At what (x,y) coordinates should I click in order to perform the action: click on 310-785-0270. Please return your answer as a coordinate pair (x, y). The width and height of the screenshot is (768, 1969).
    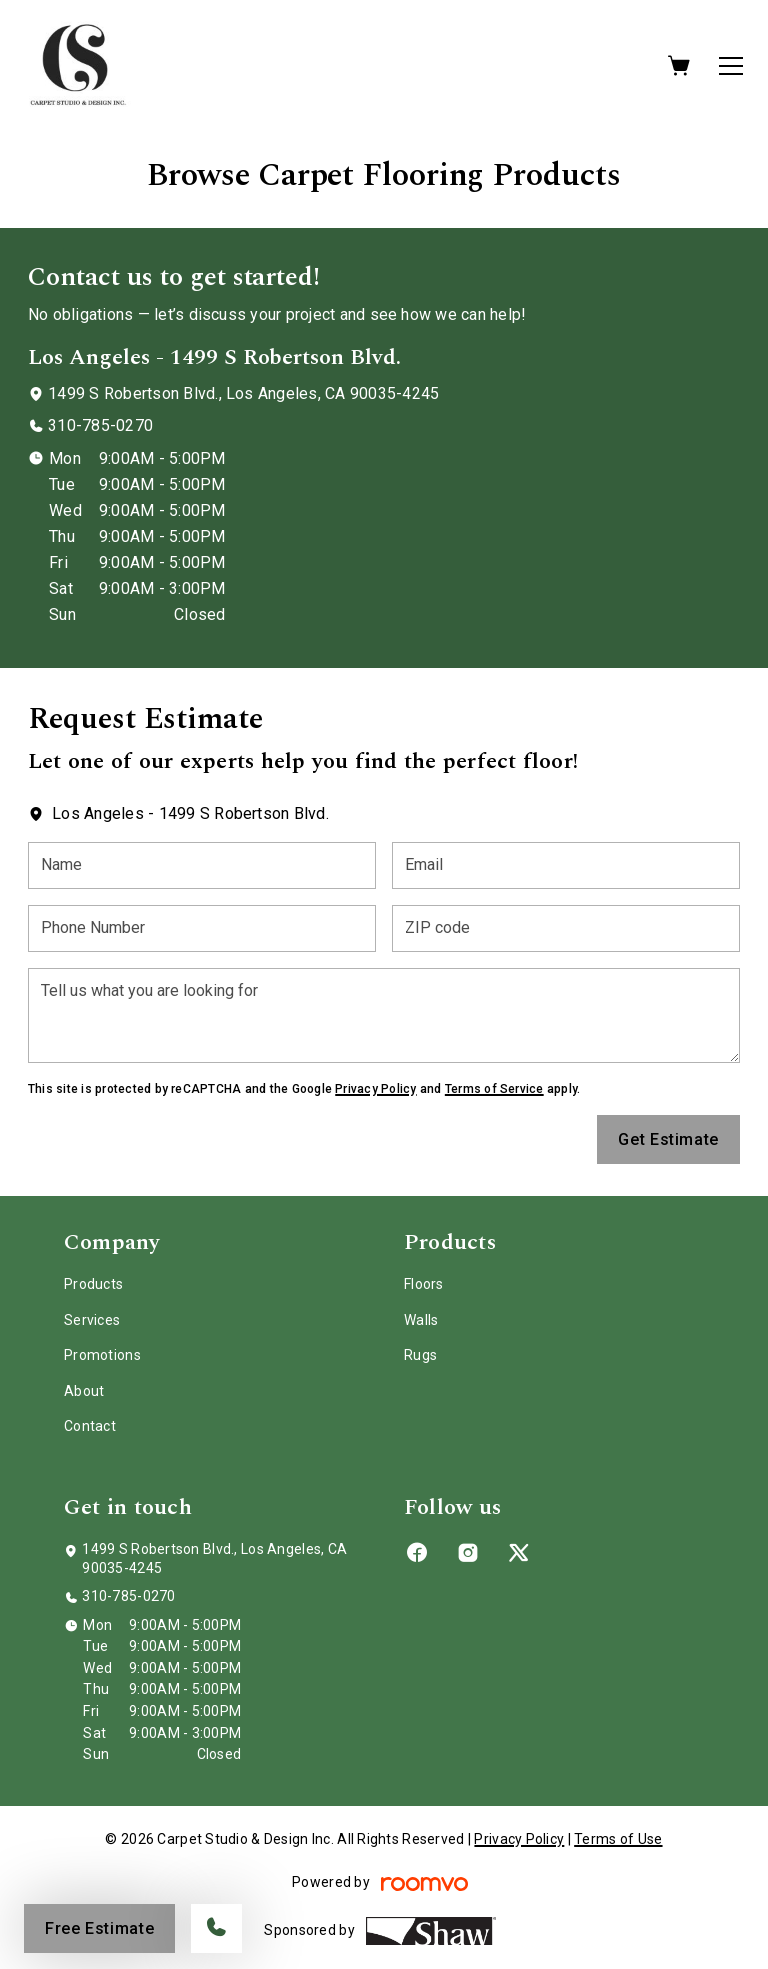
    Looking at the image, I should click on (100, 425).